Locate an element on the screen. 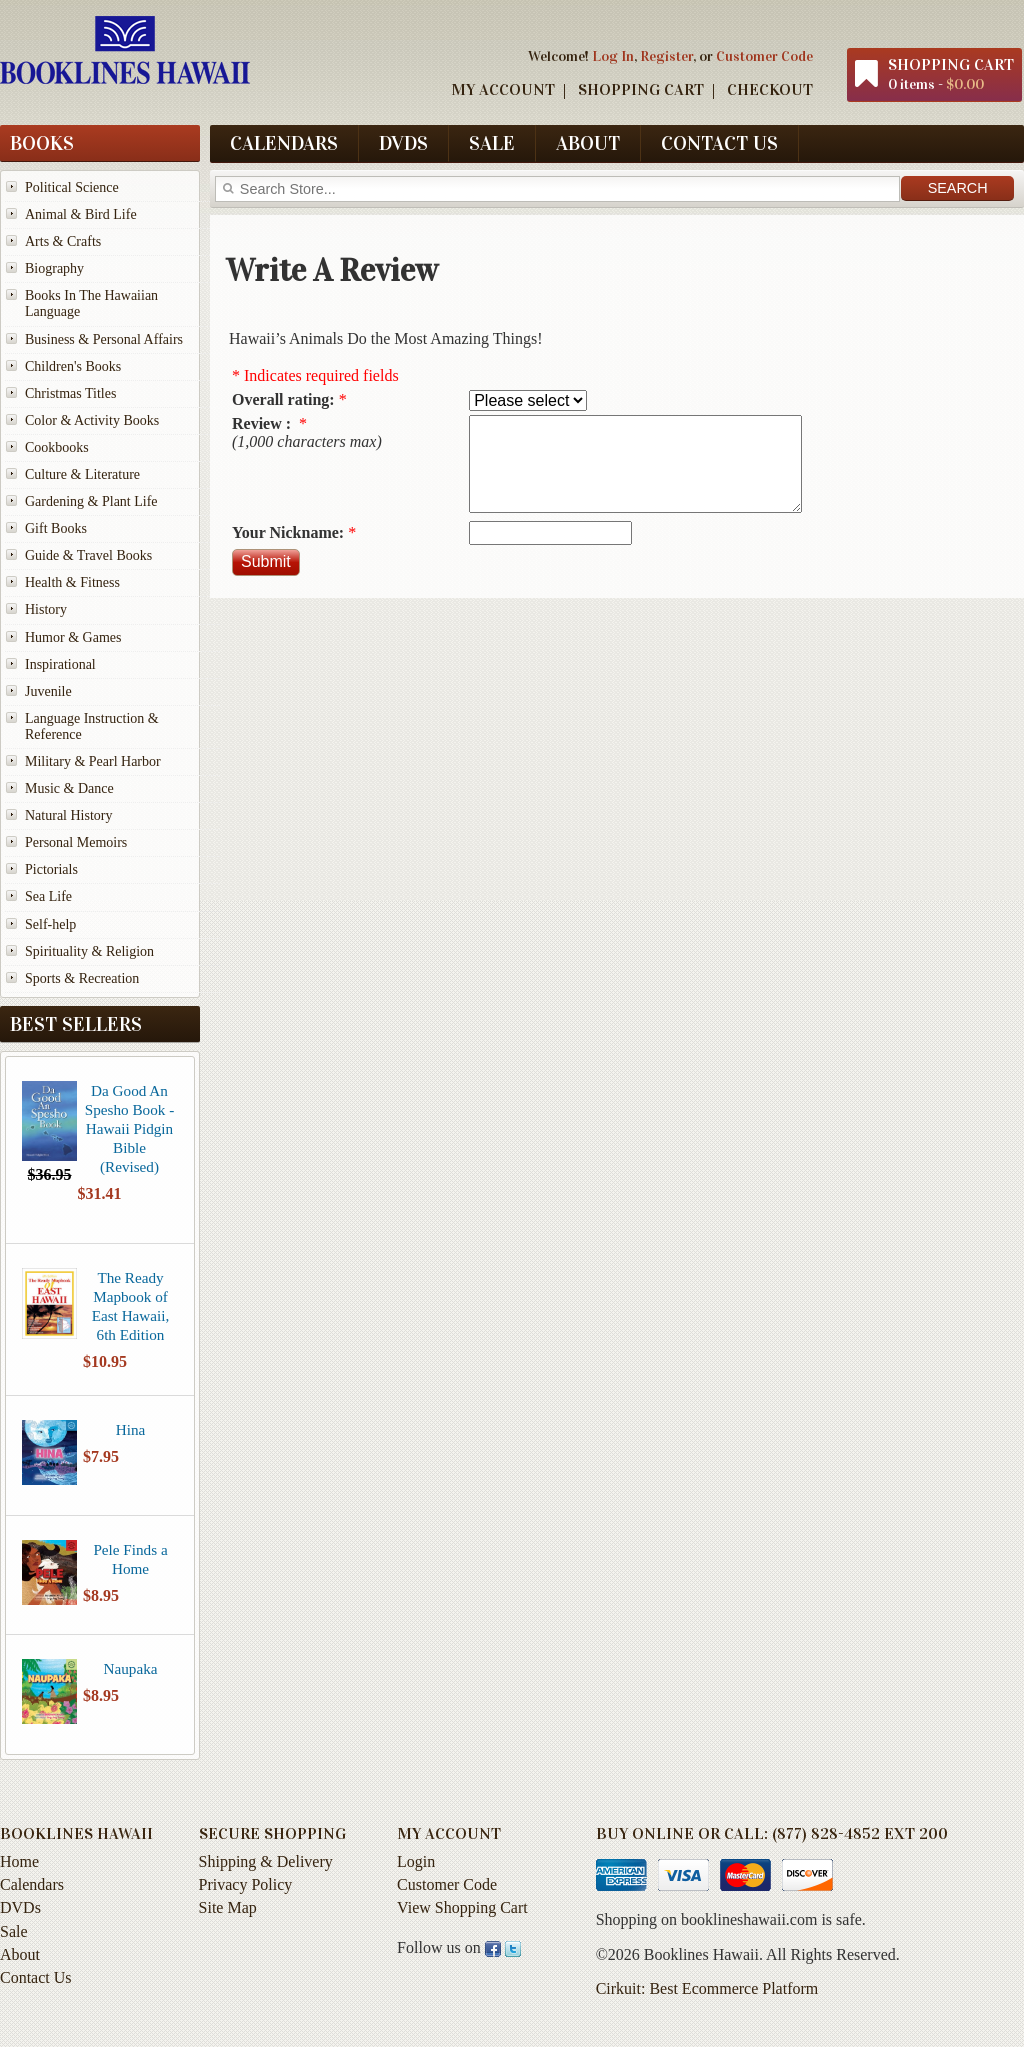 The image size is (1024, 2047). Juvenile is located at coordinates (48, 691).